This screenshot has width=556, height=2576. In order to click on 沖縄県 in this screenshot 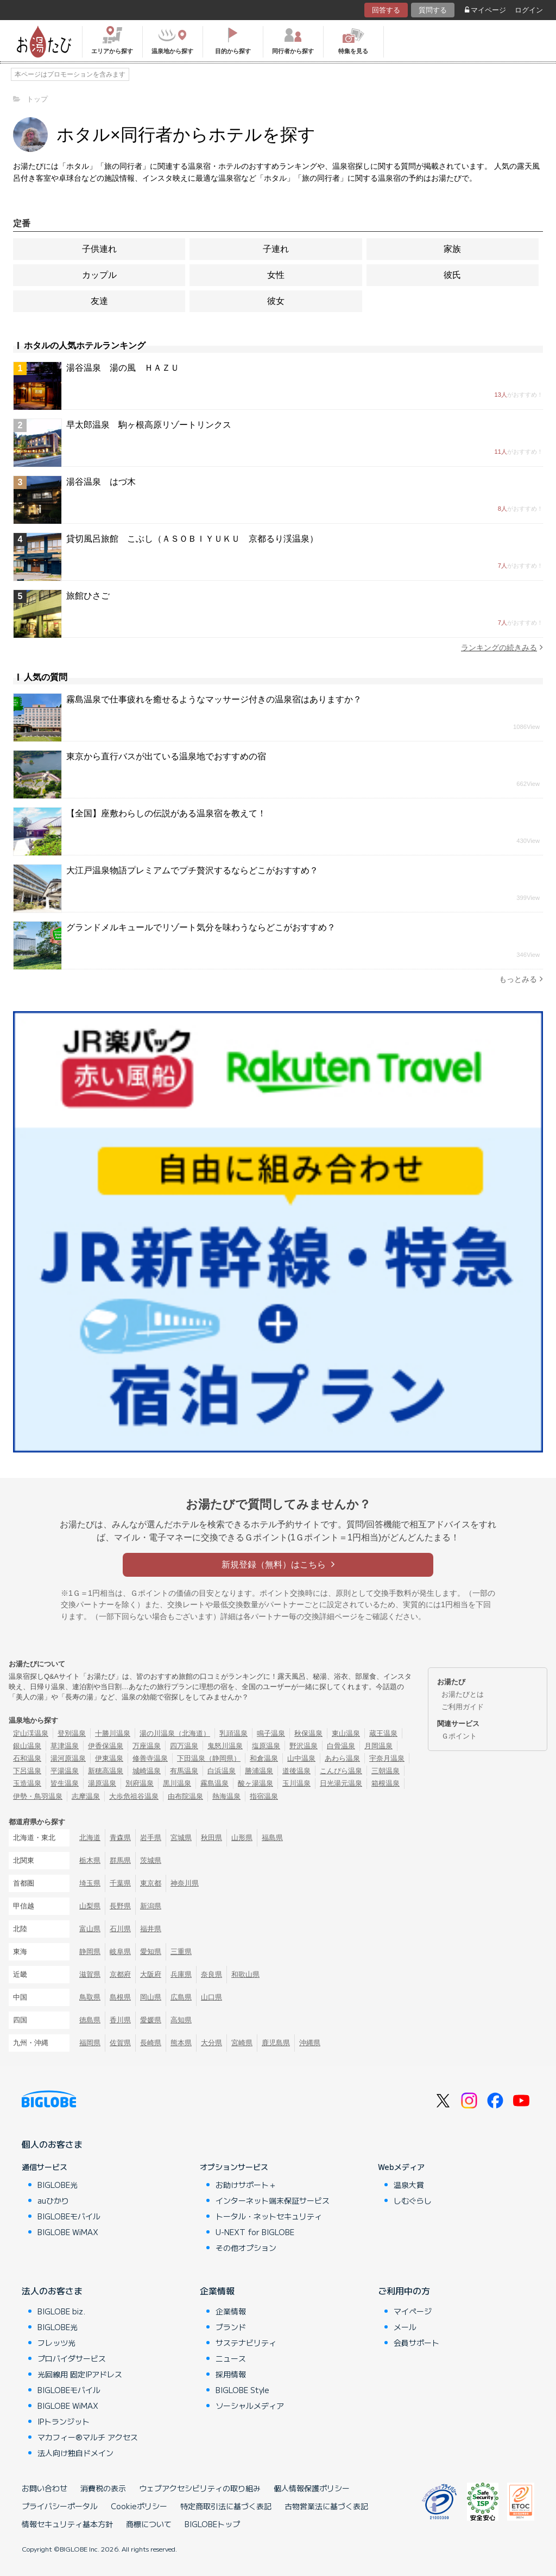, I will do `click(309, 2043)`.